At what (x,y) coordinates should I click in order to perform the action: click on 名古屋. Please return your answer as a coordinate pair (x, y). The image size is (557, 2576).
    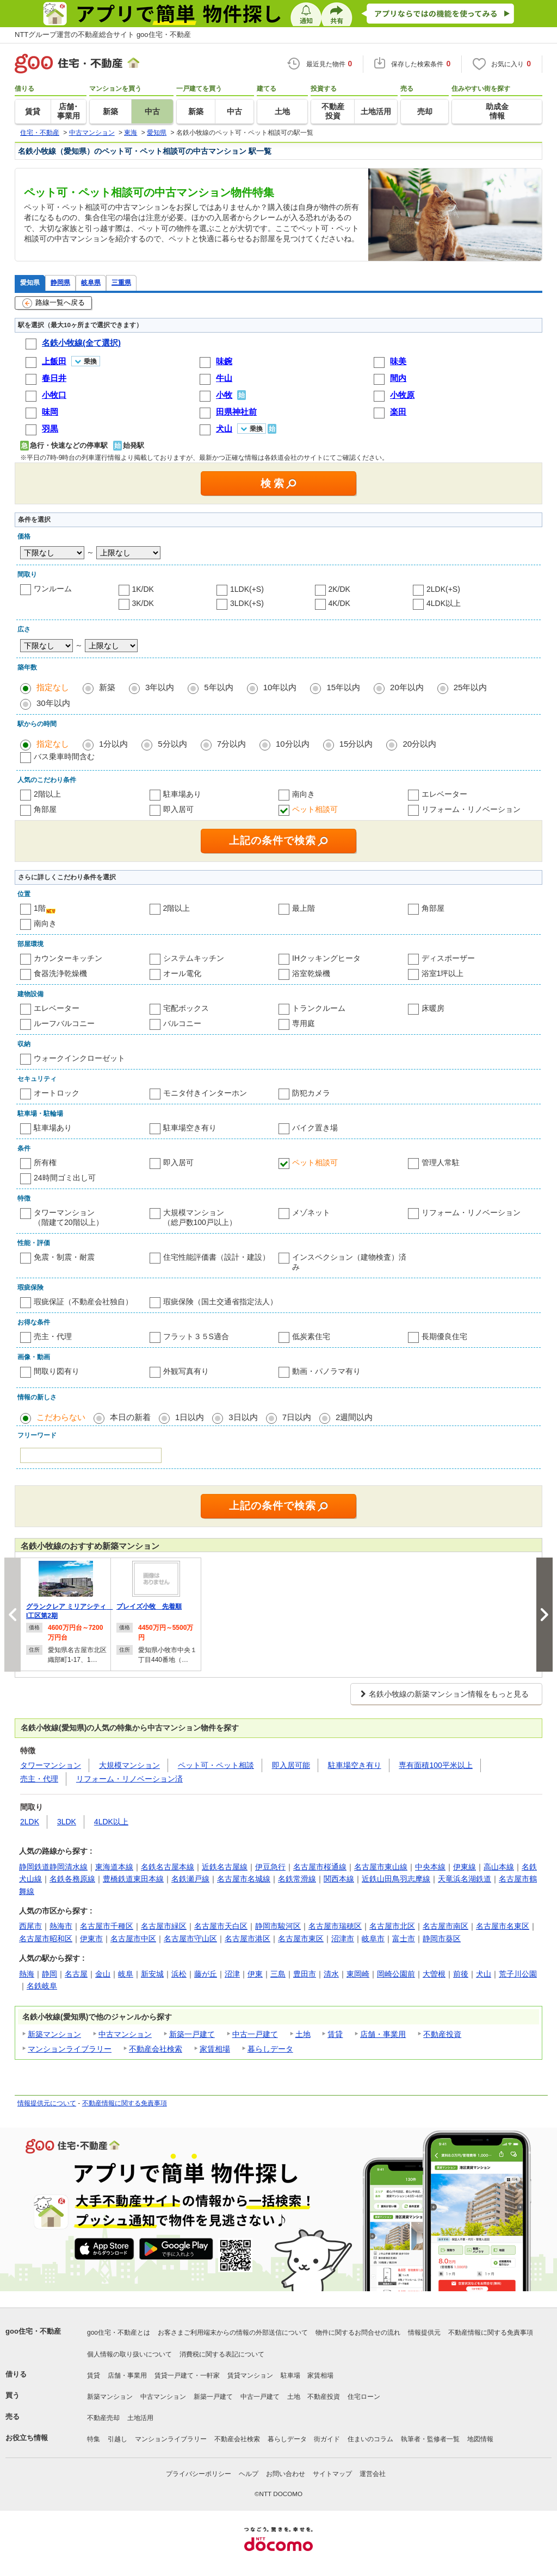
    Looking at the image, I should click on (76, 1973).